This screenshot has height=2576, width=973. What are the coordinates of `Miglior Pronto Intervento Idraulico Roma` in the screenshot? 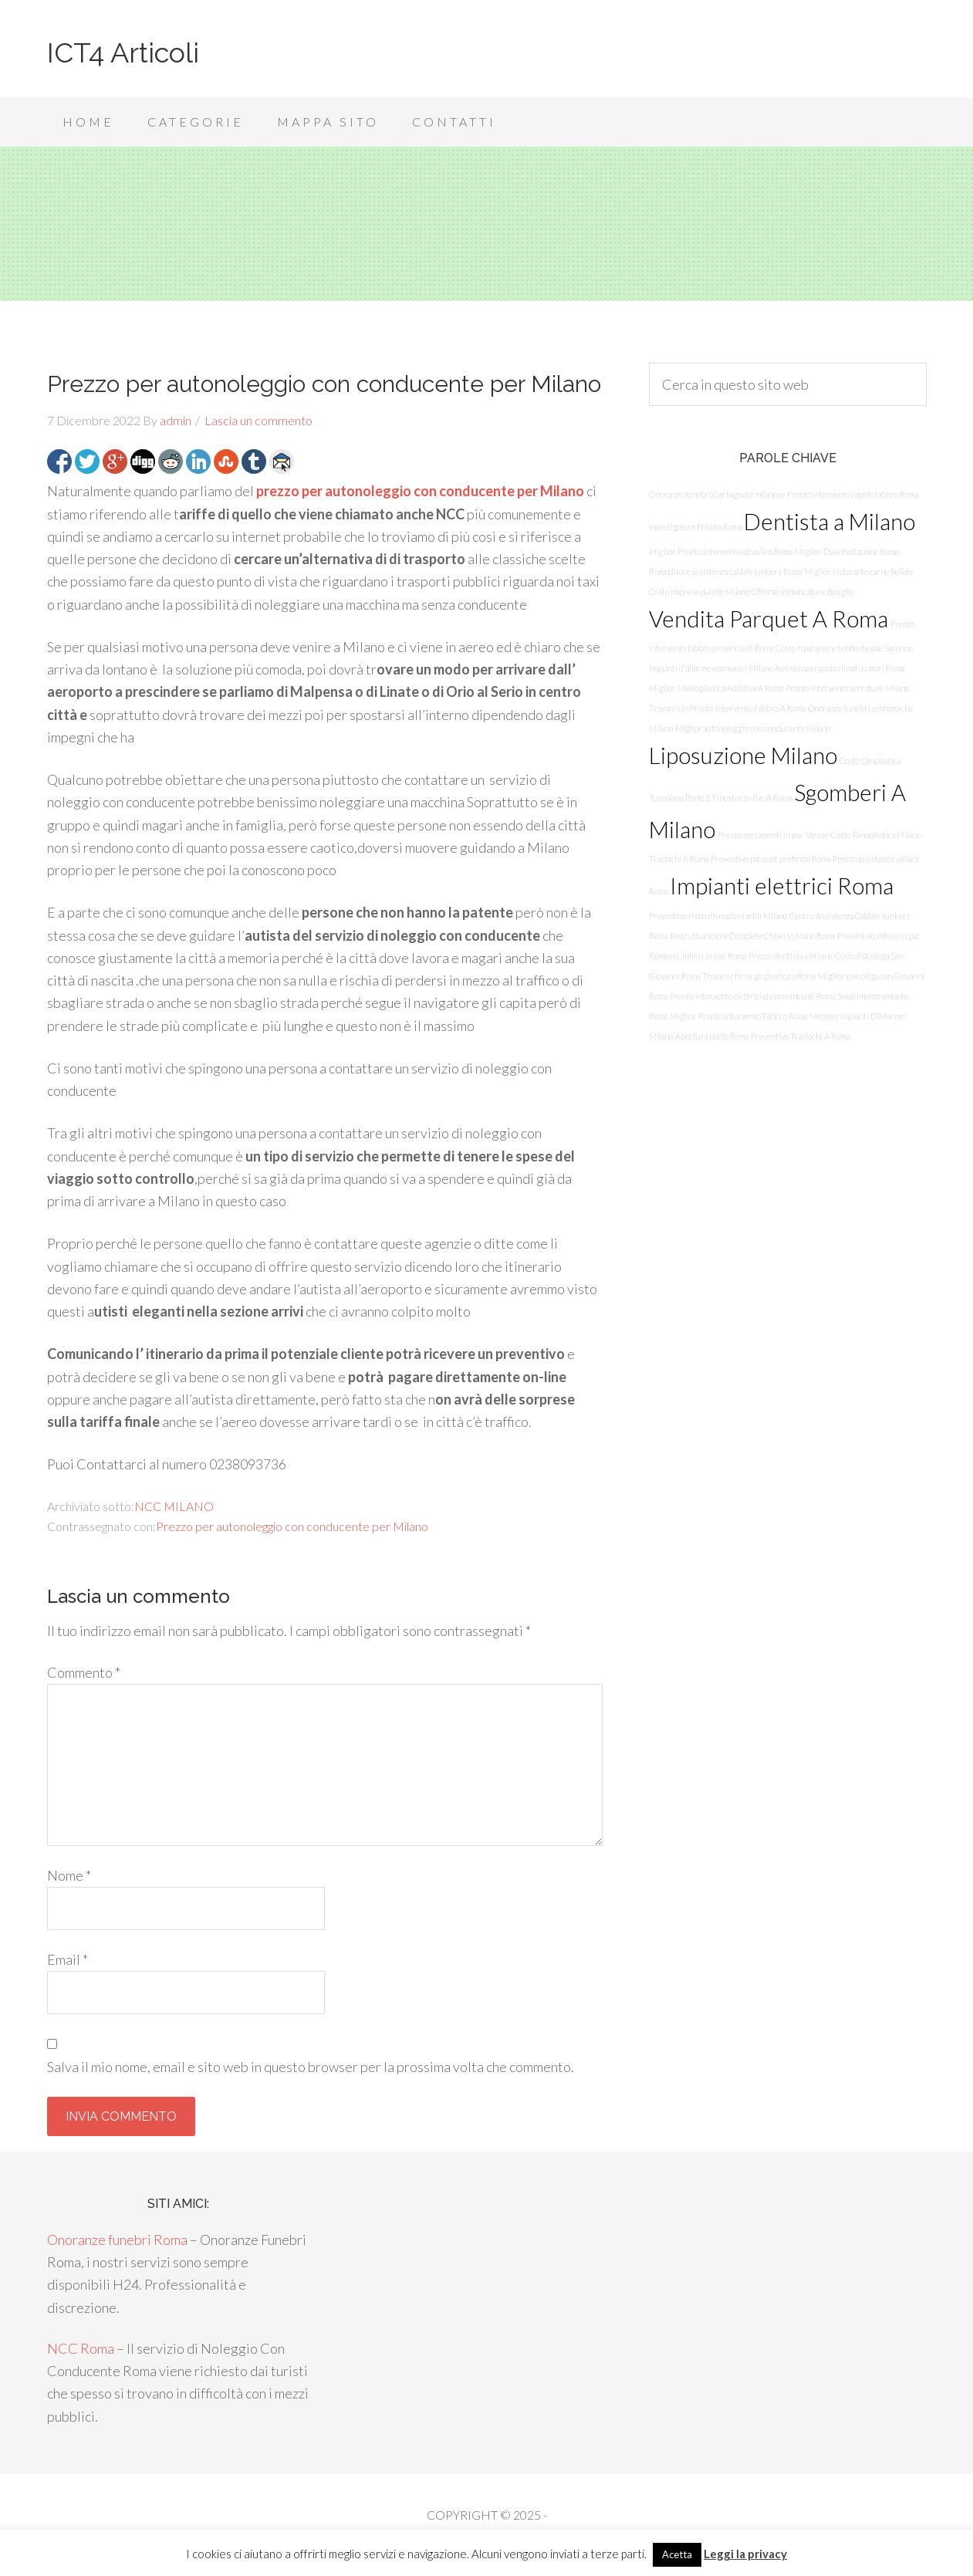 It's located at (720, 551).